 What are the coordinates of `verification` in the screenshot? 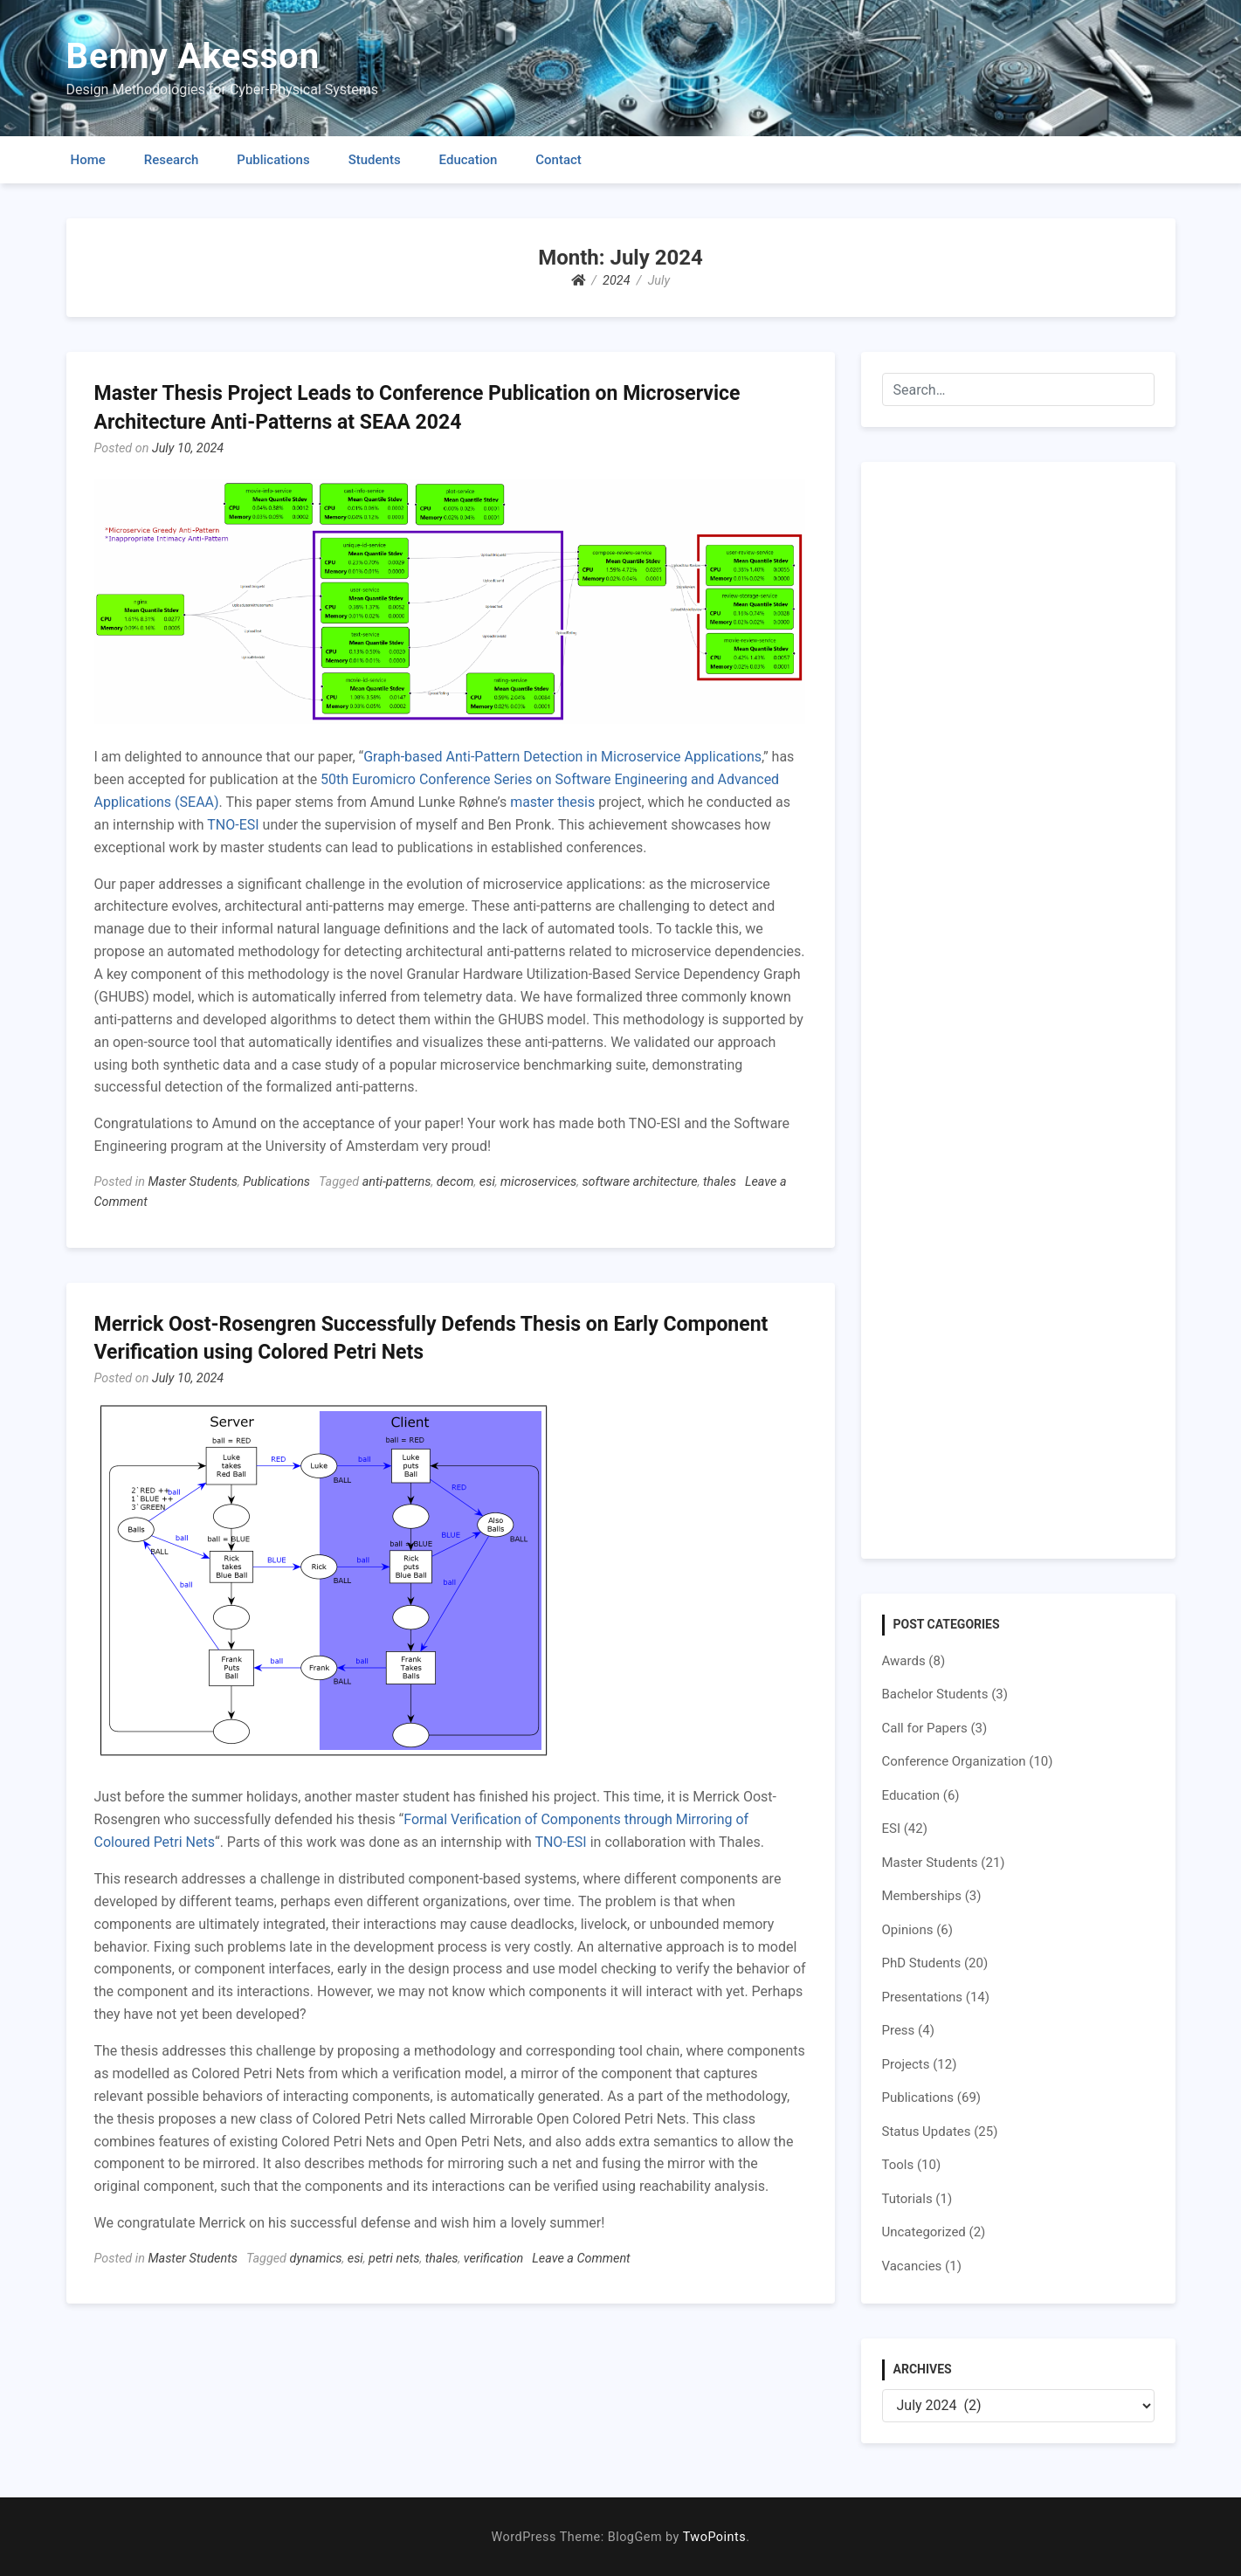 It's located at (493, 2258).